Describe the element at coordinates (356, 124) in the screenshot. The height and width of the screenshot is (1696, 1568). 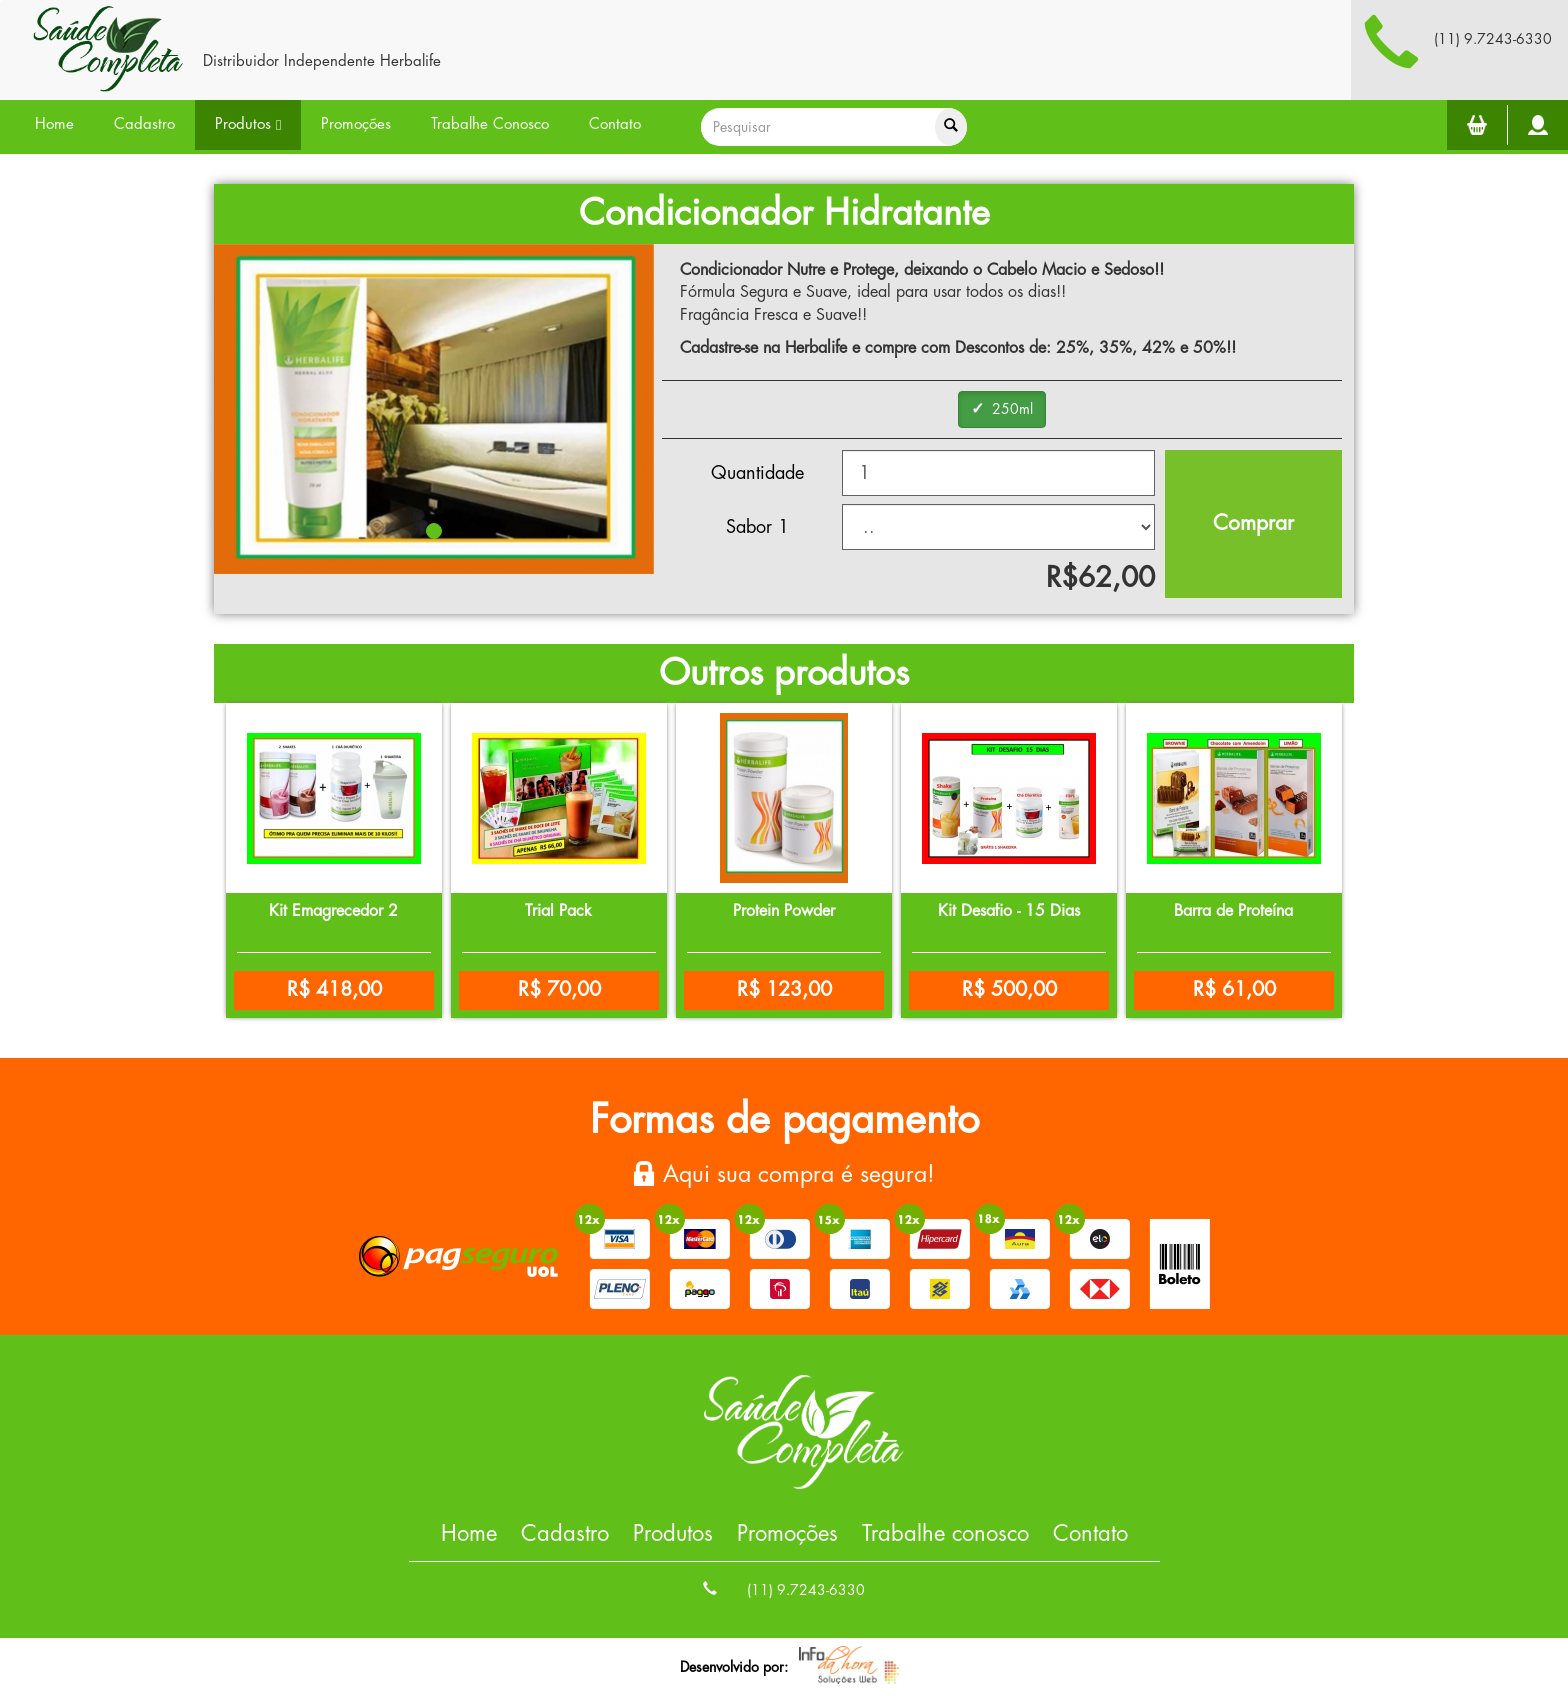
I see `Promoções` at that location.